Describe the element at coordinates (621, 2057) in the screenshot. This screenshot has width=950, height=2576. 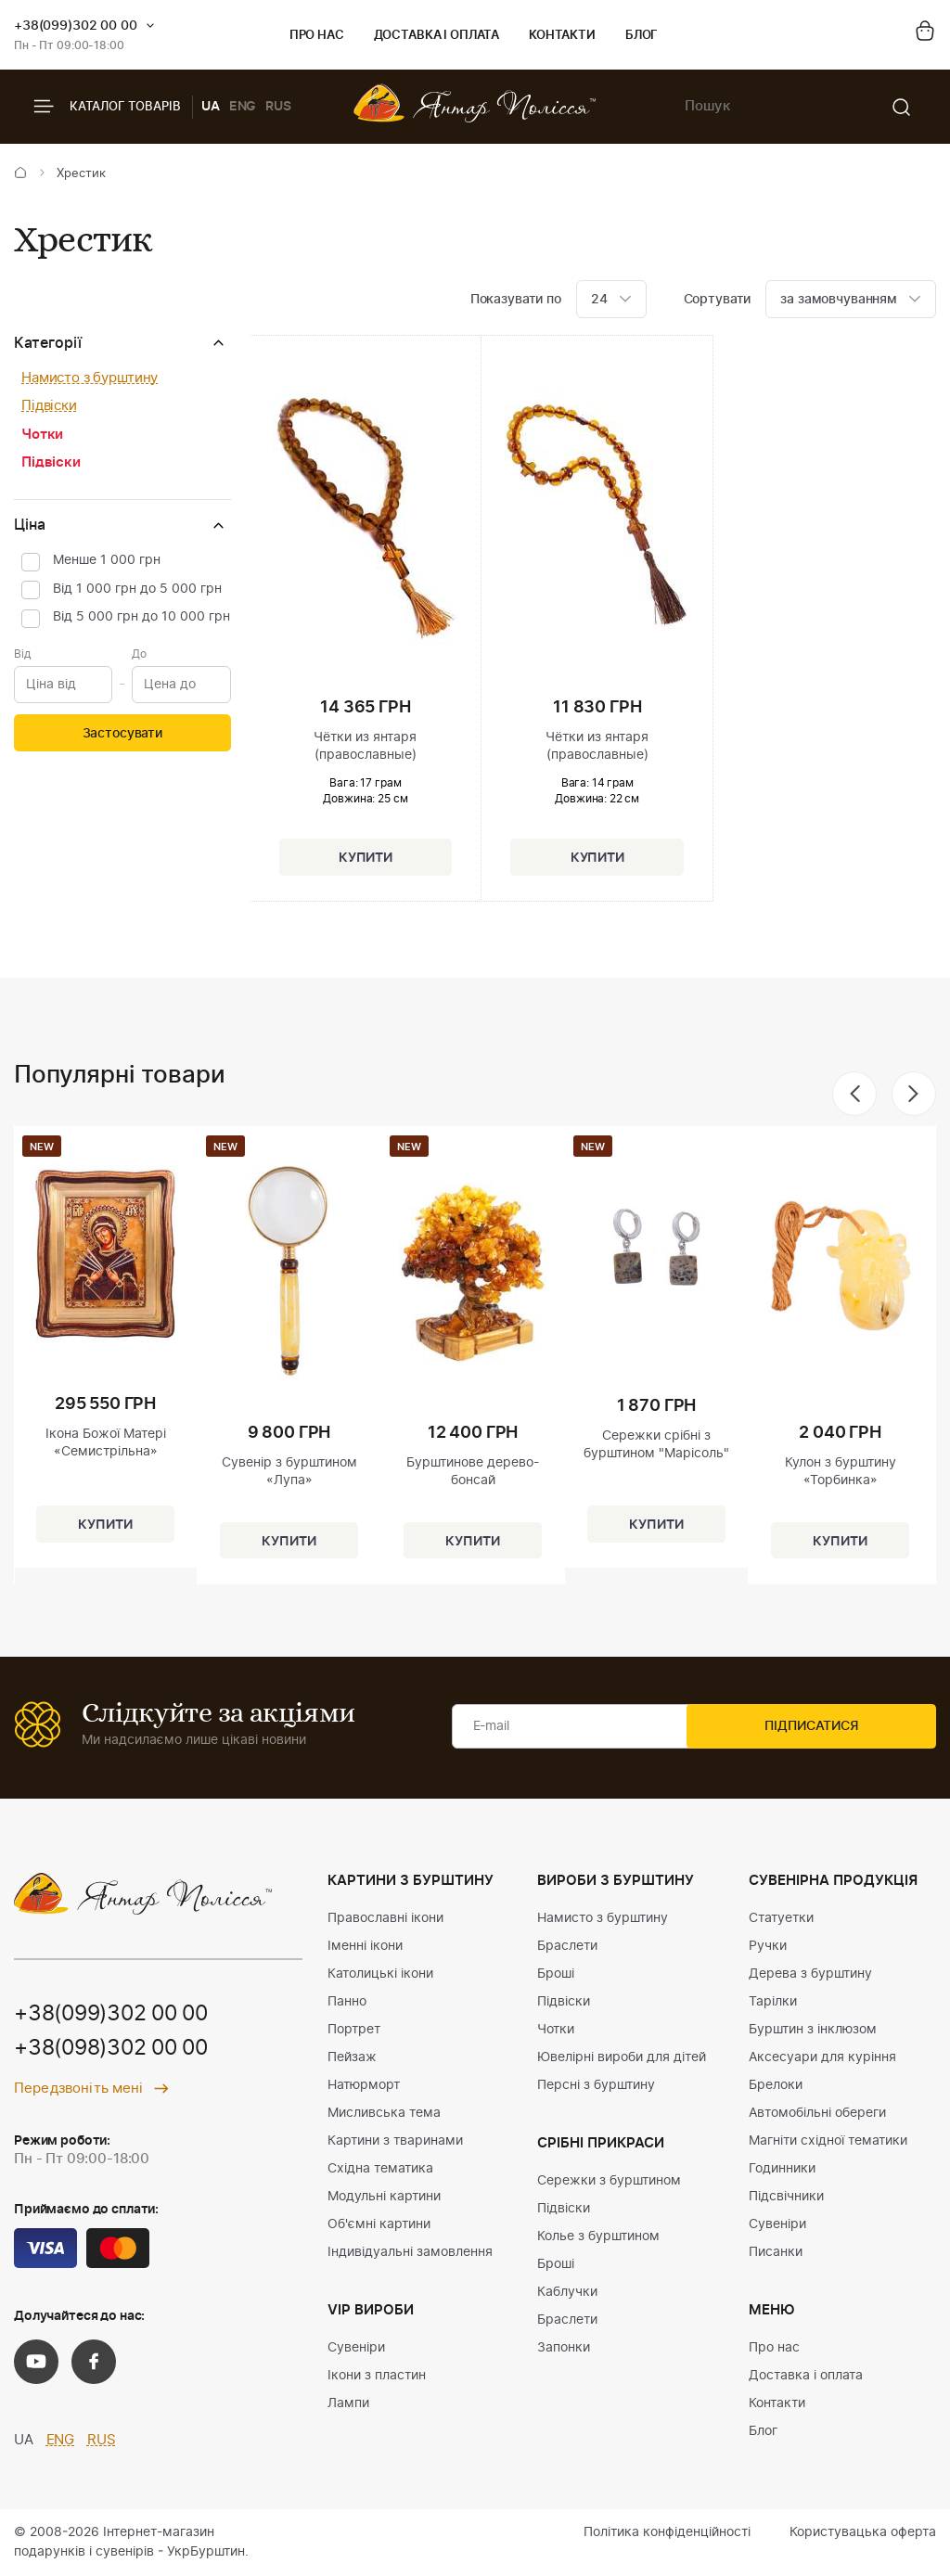
I see `Ювелірні вироби для дітей` at that location.